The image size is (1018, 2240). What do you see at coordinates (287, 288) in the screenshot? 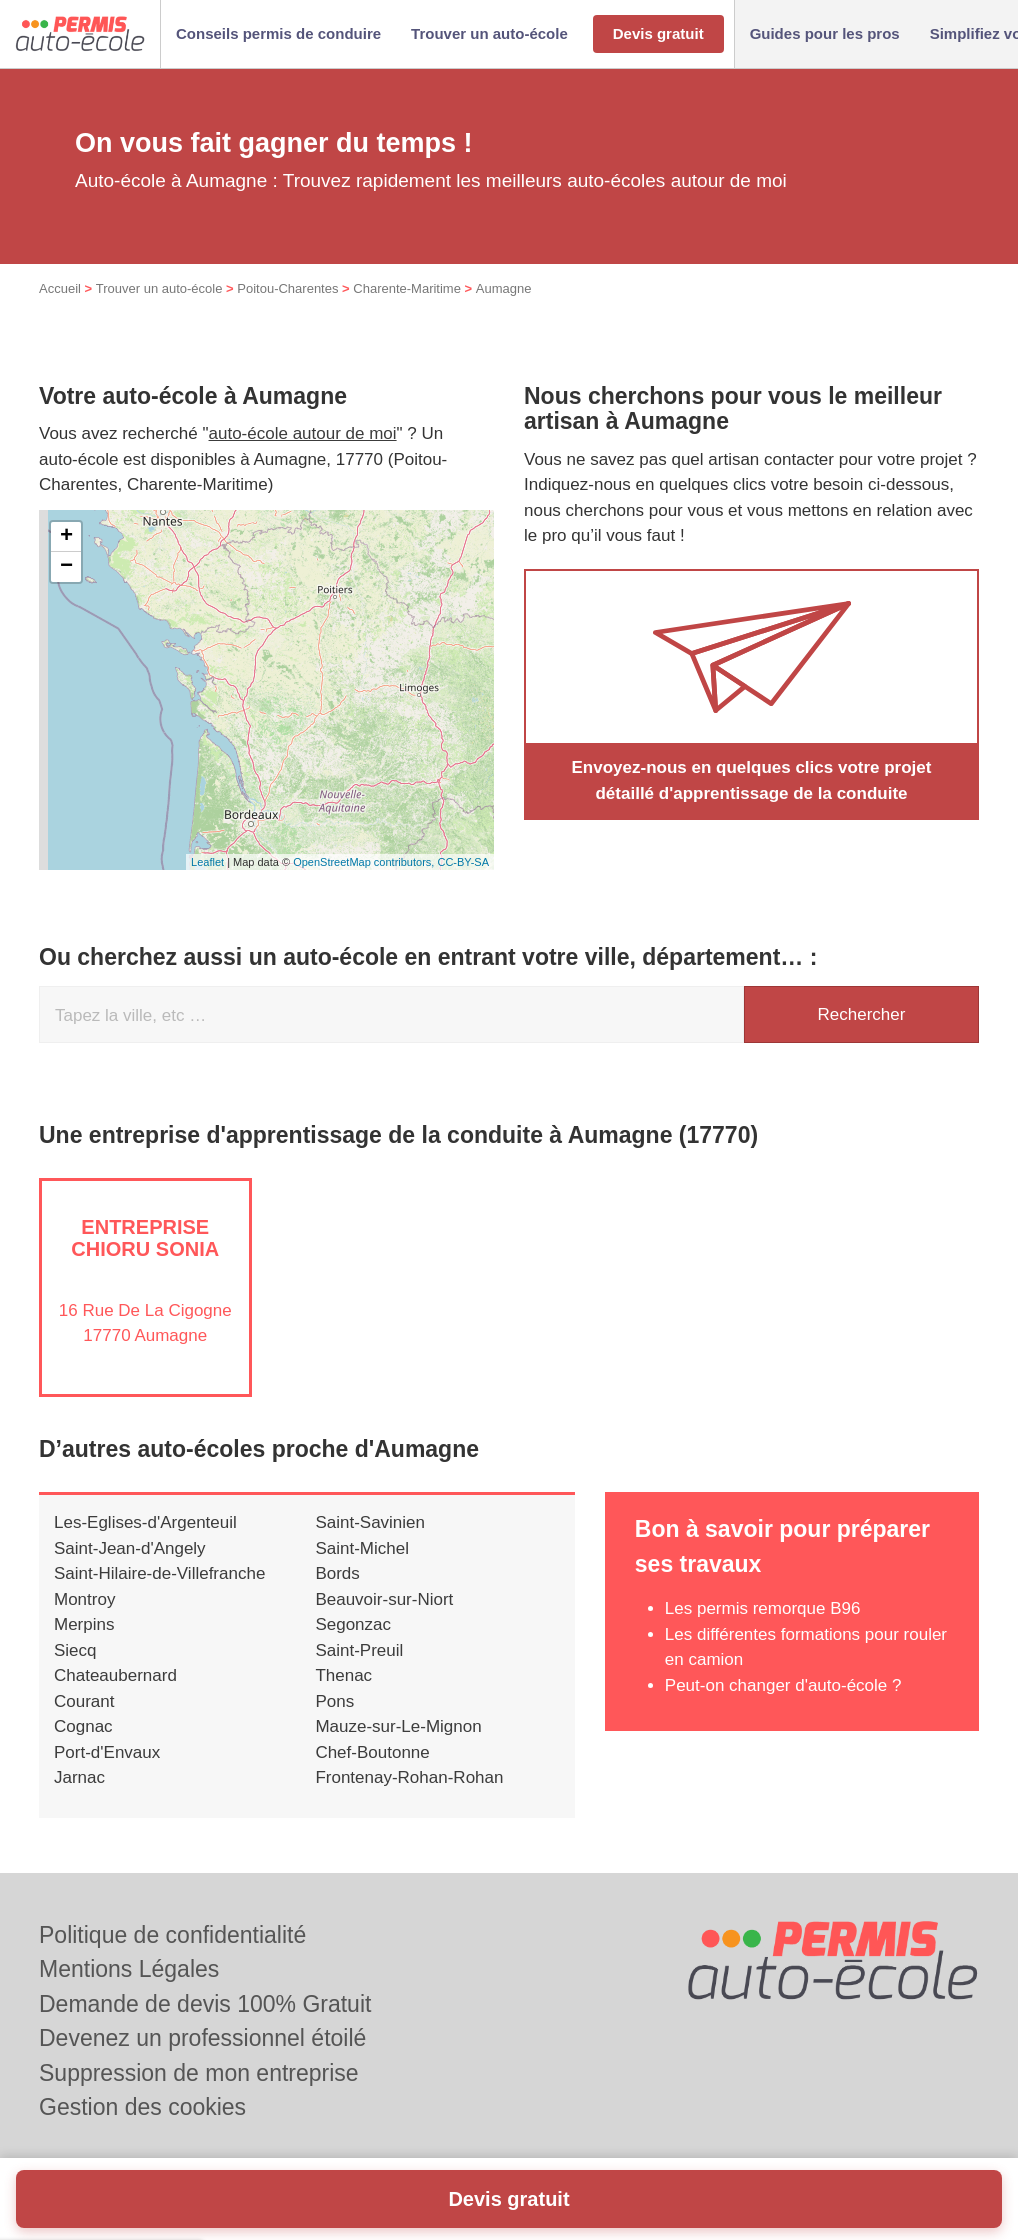
I see `Poitou-Charentes` at bounding box center [287, 288].